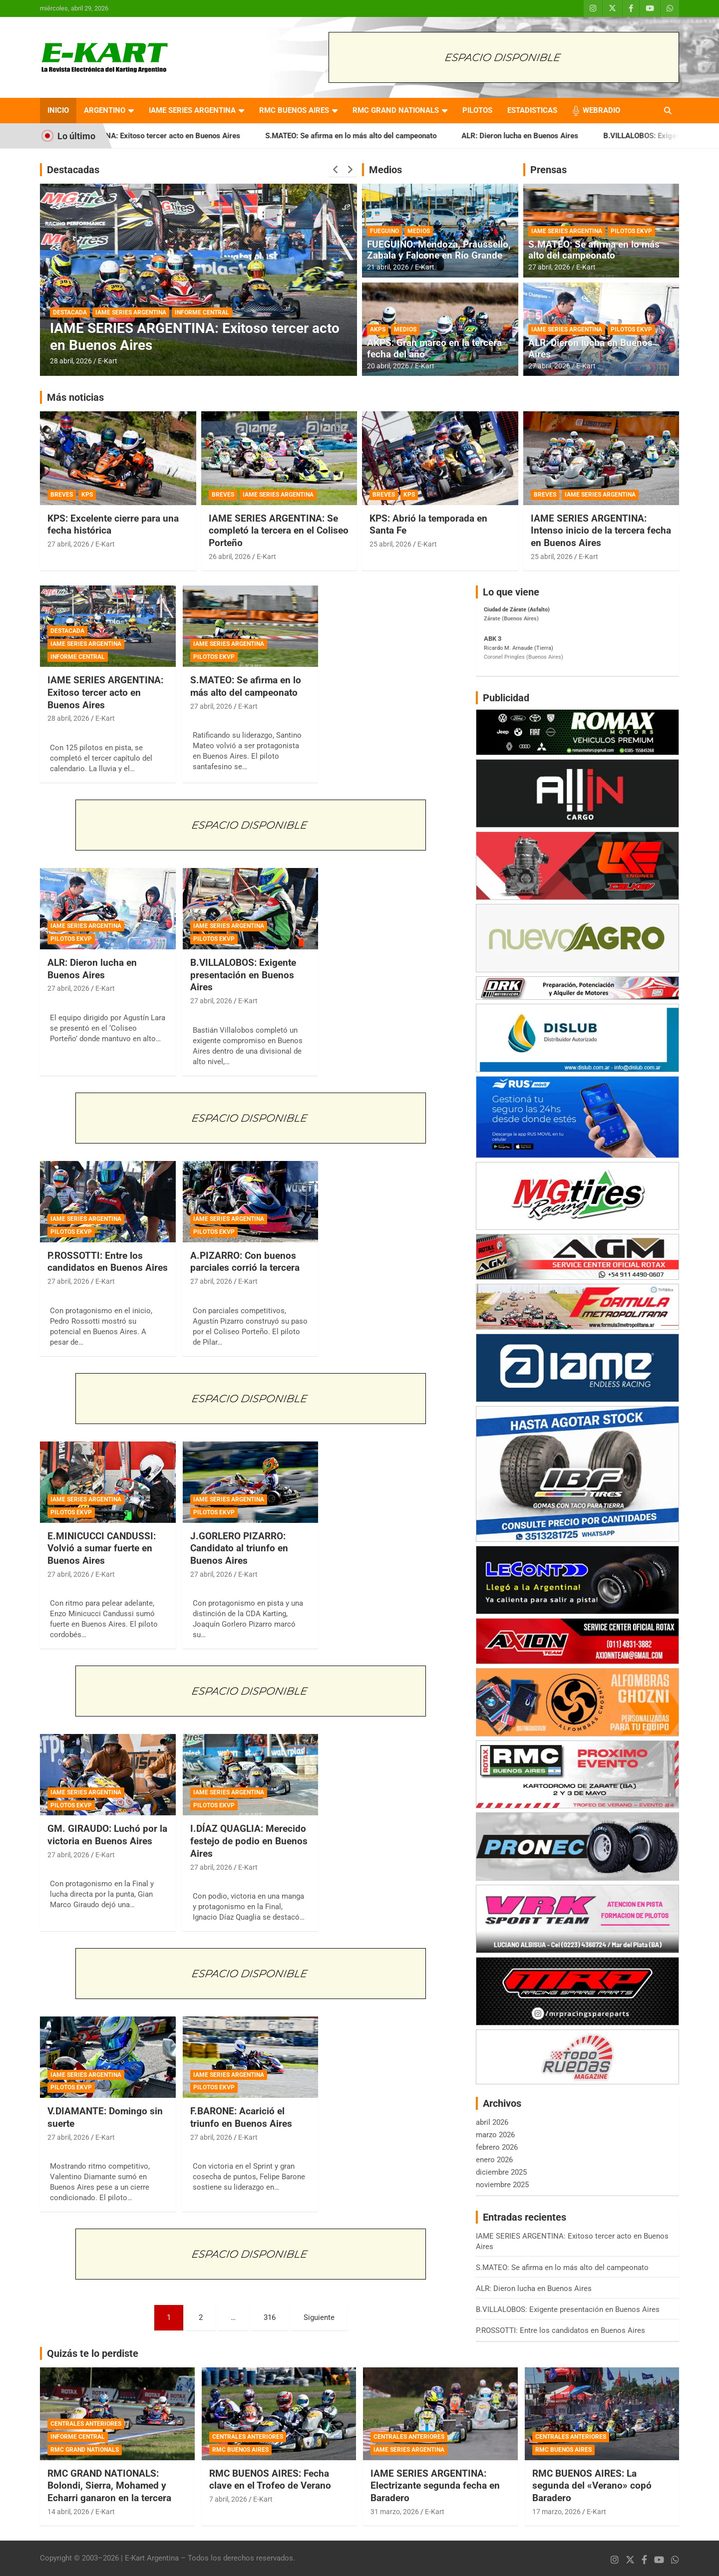 The width and height of the screenshot is (719, 2576). I want to click on KPS, so click(87, 494).